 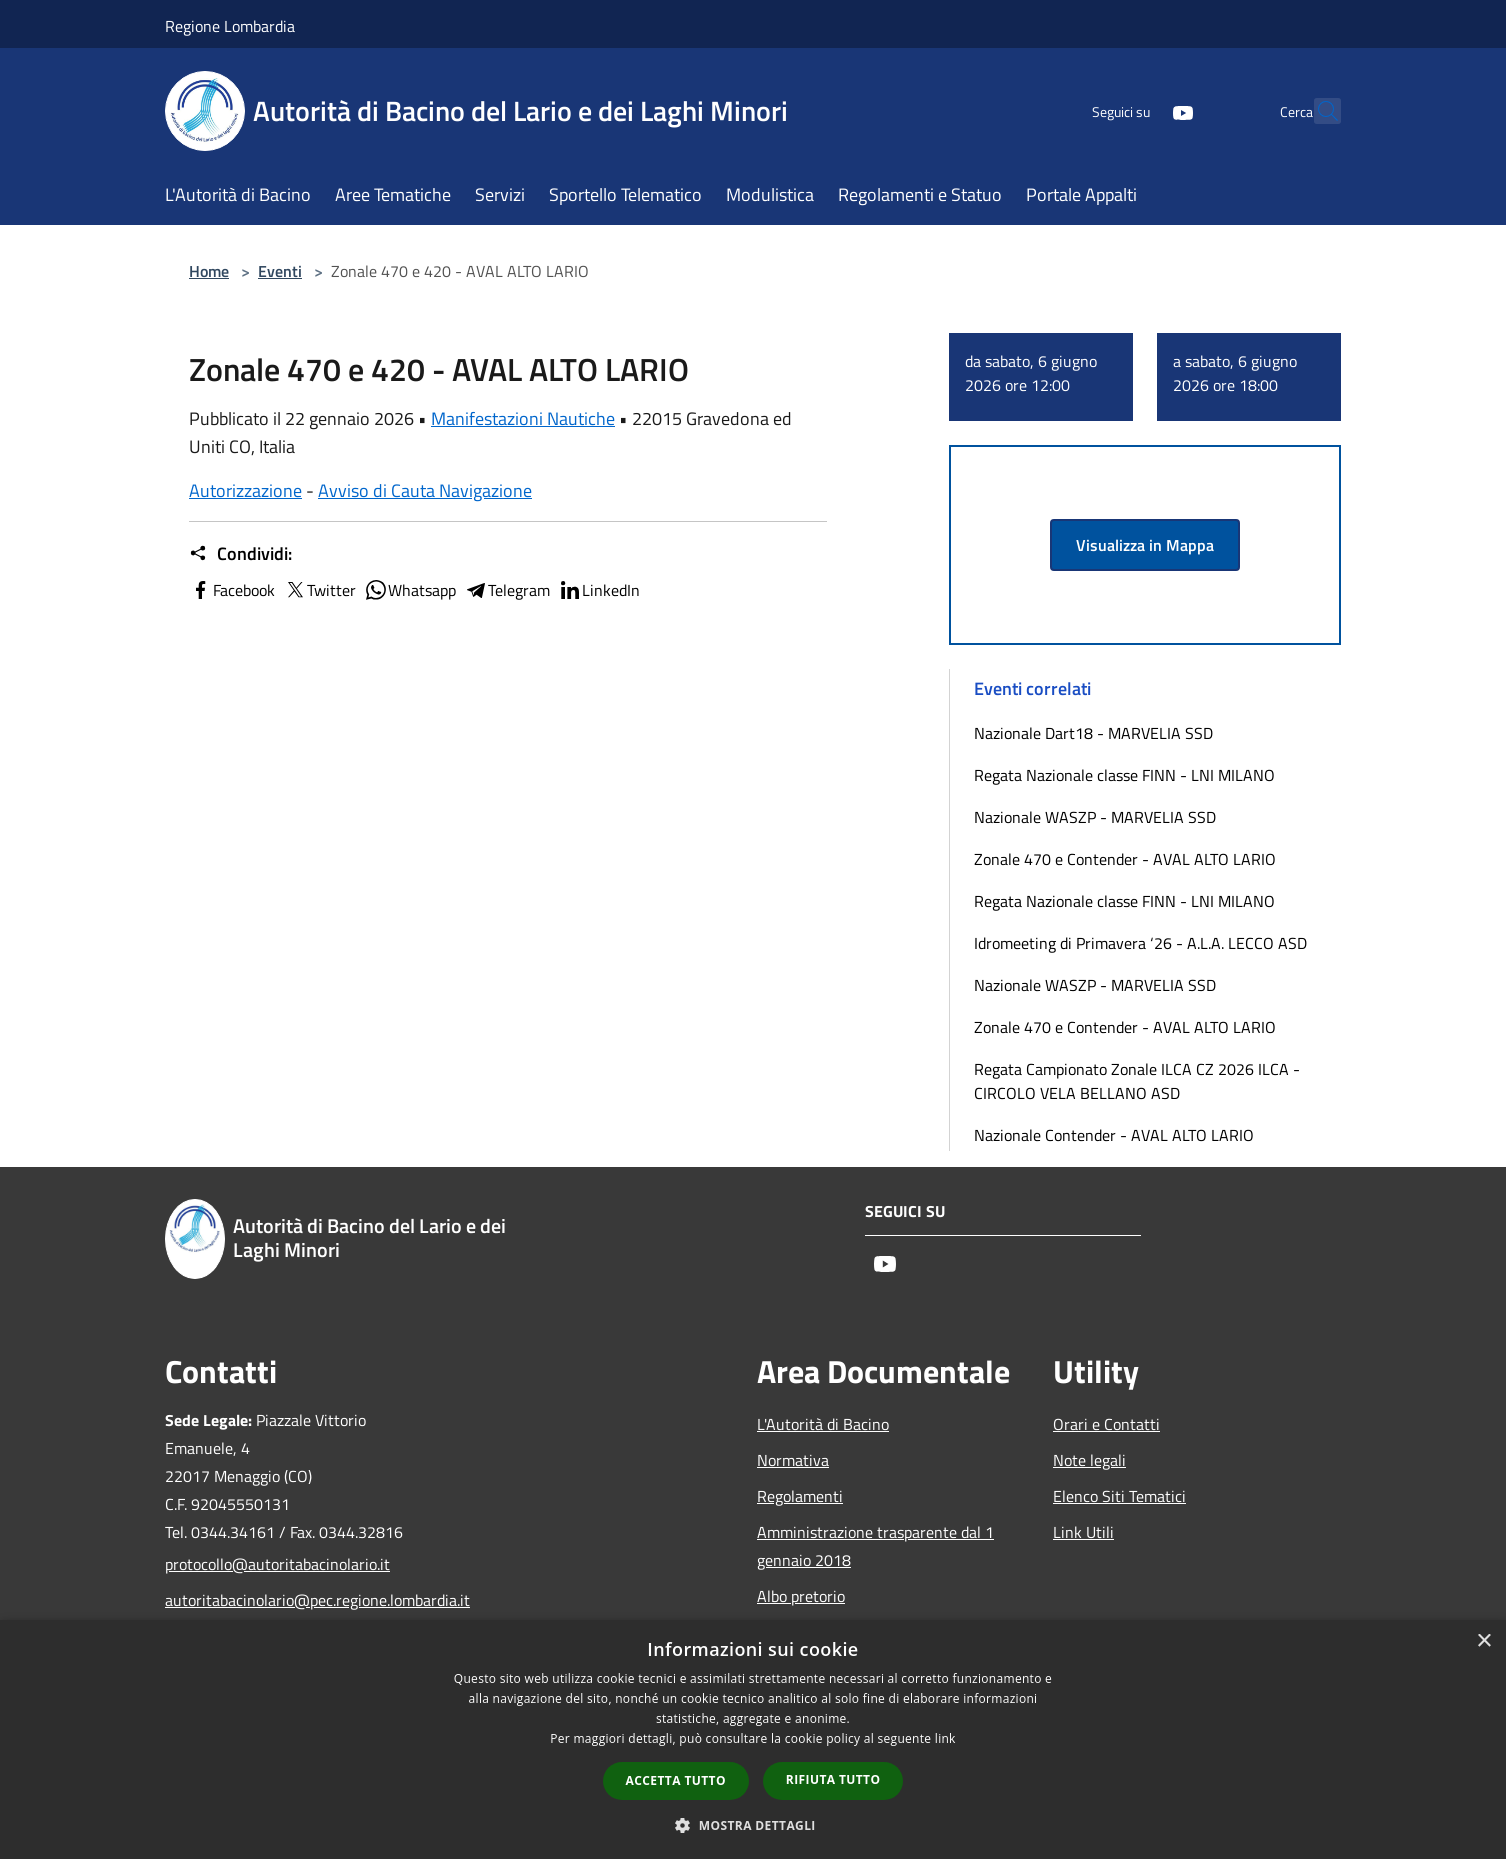 I want to click on Nazionale WASZP - MARVELIA SSD, so click(x=1095, y=817).